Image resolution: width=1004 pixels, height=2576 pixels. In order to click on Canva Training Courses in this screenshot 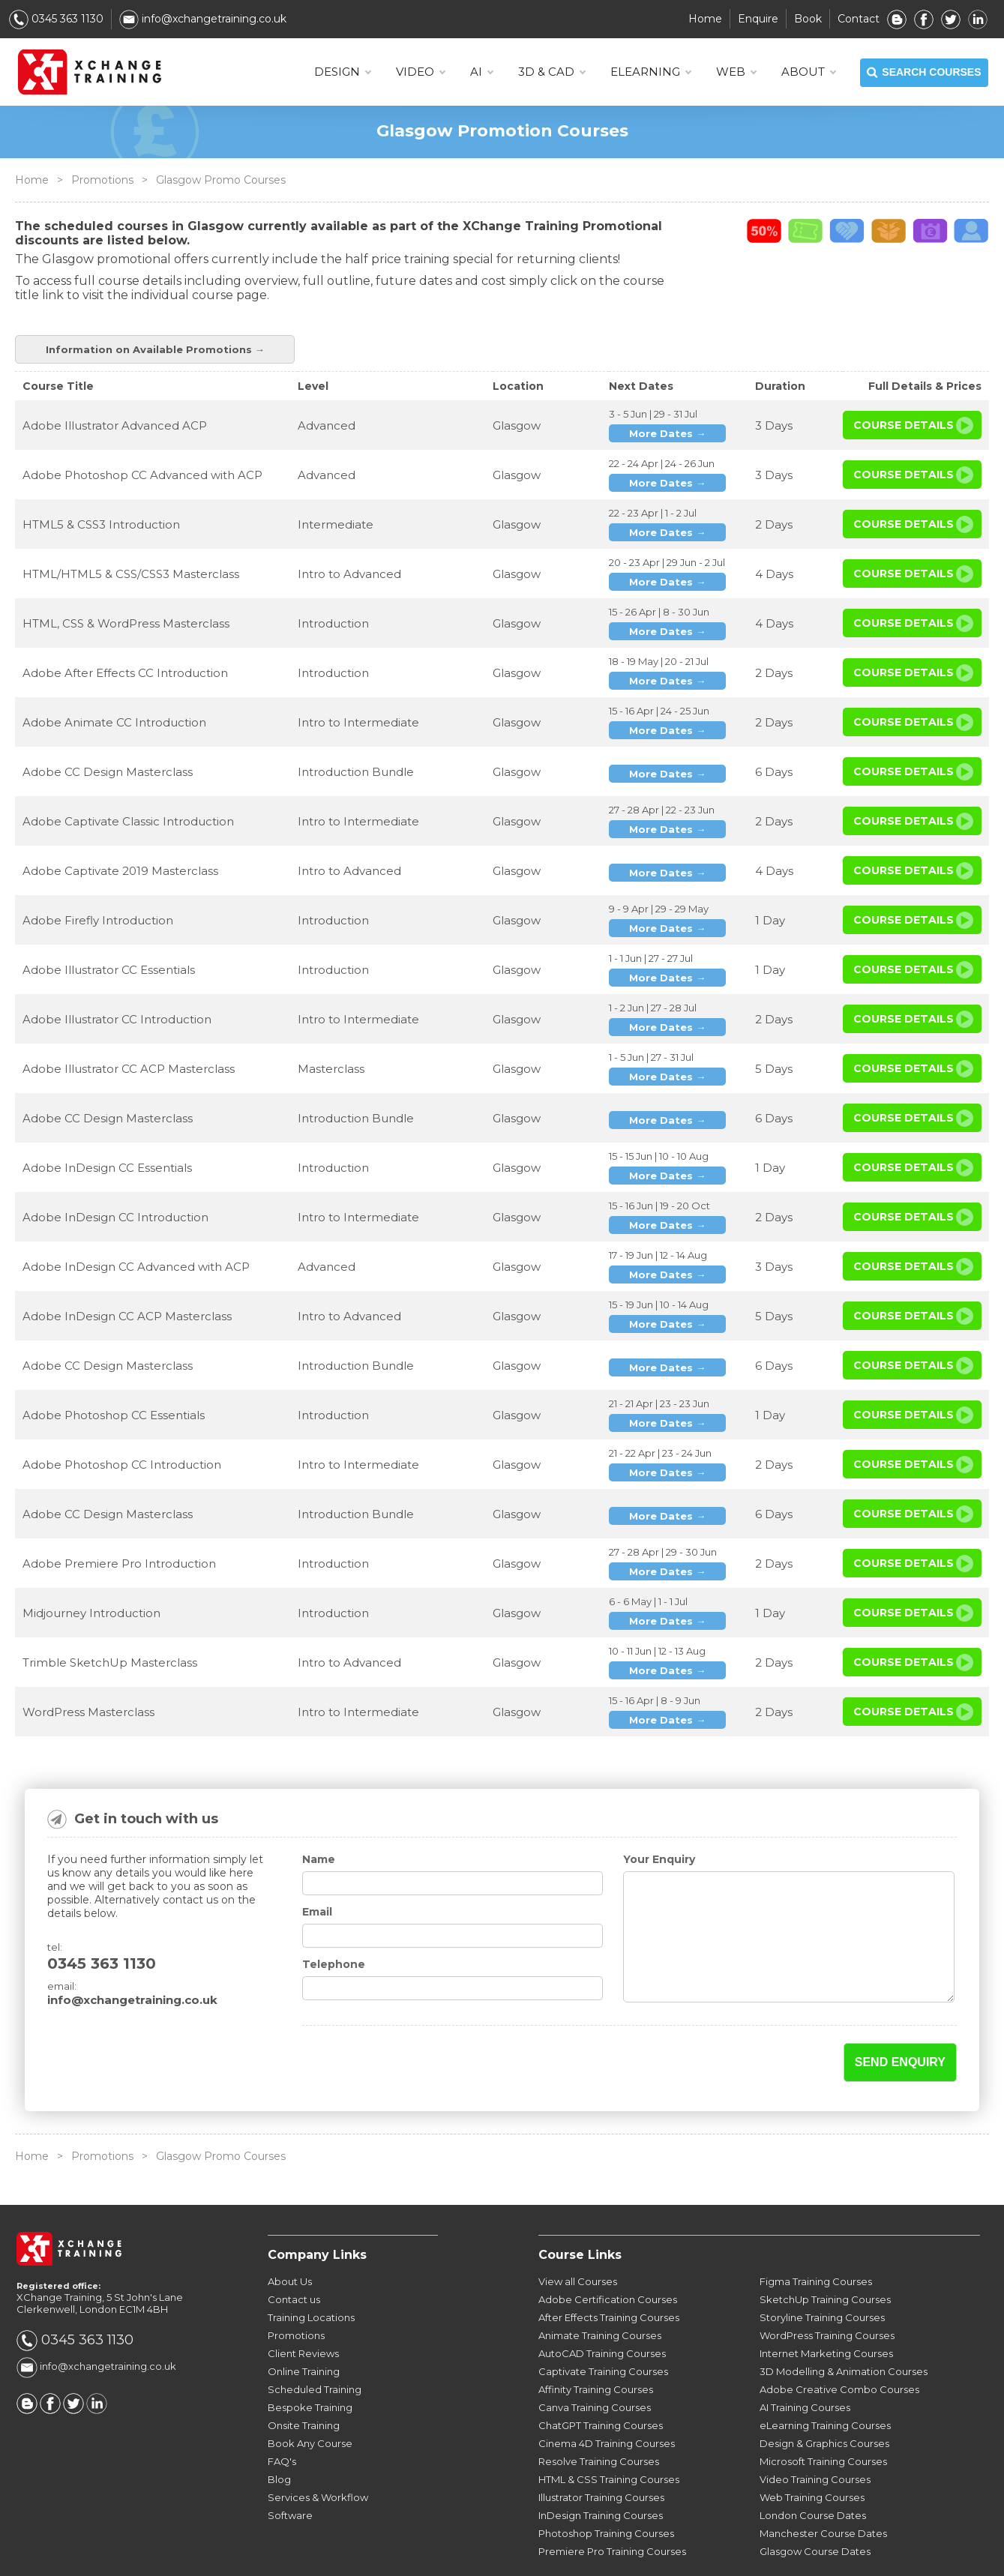, I will do `click(594, 2364)`.